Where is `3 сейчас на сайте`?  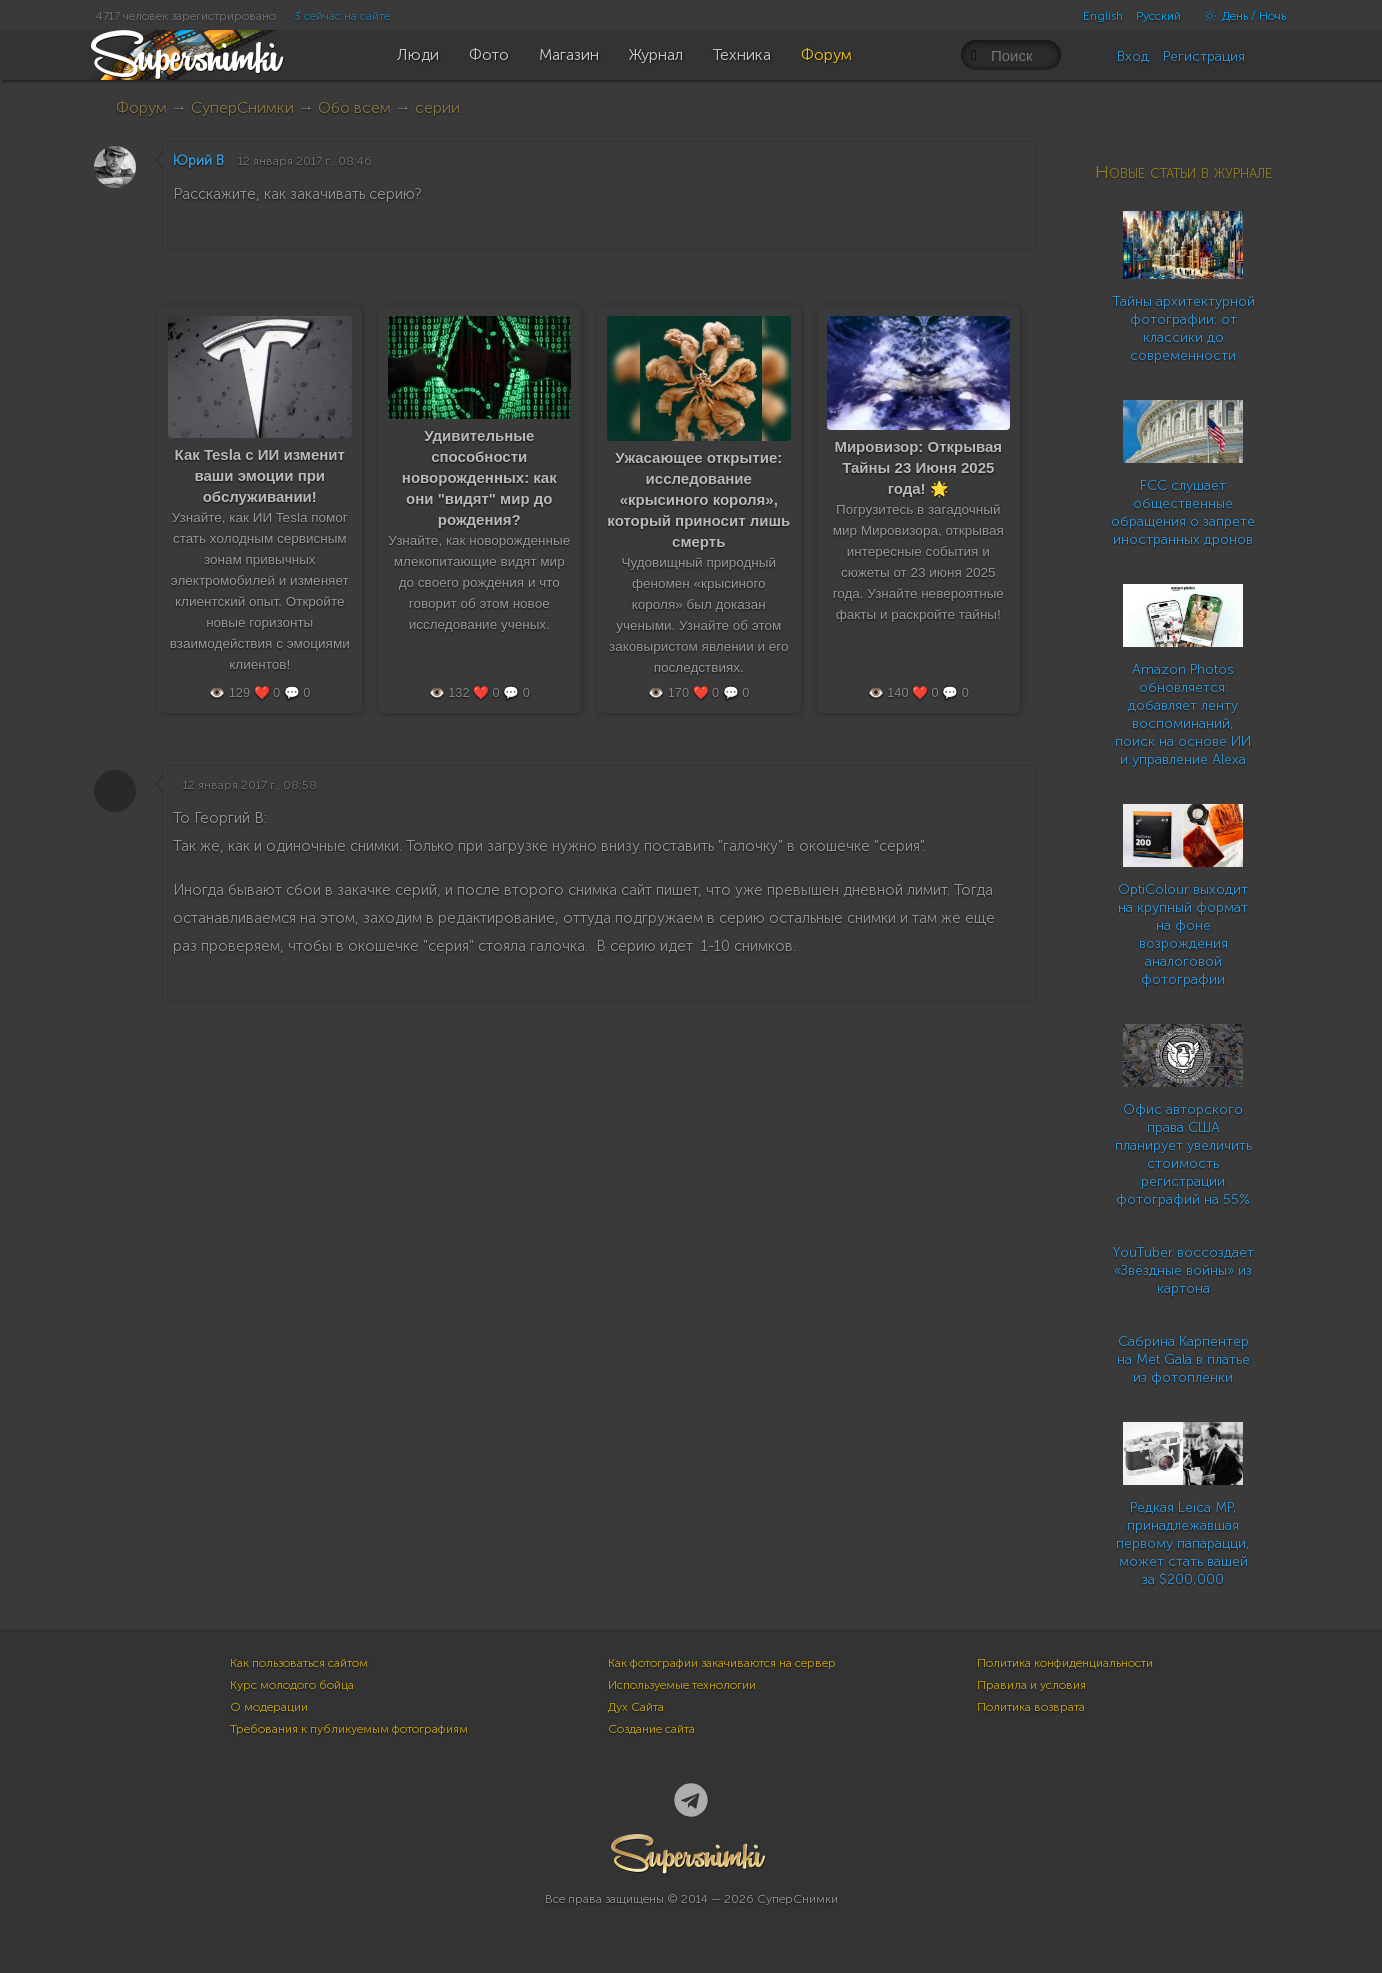 3 сейчас на сайте is located at coordinates (342, 16).